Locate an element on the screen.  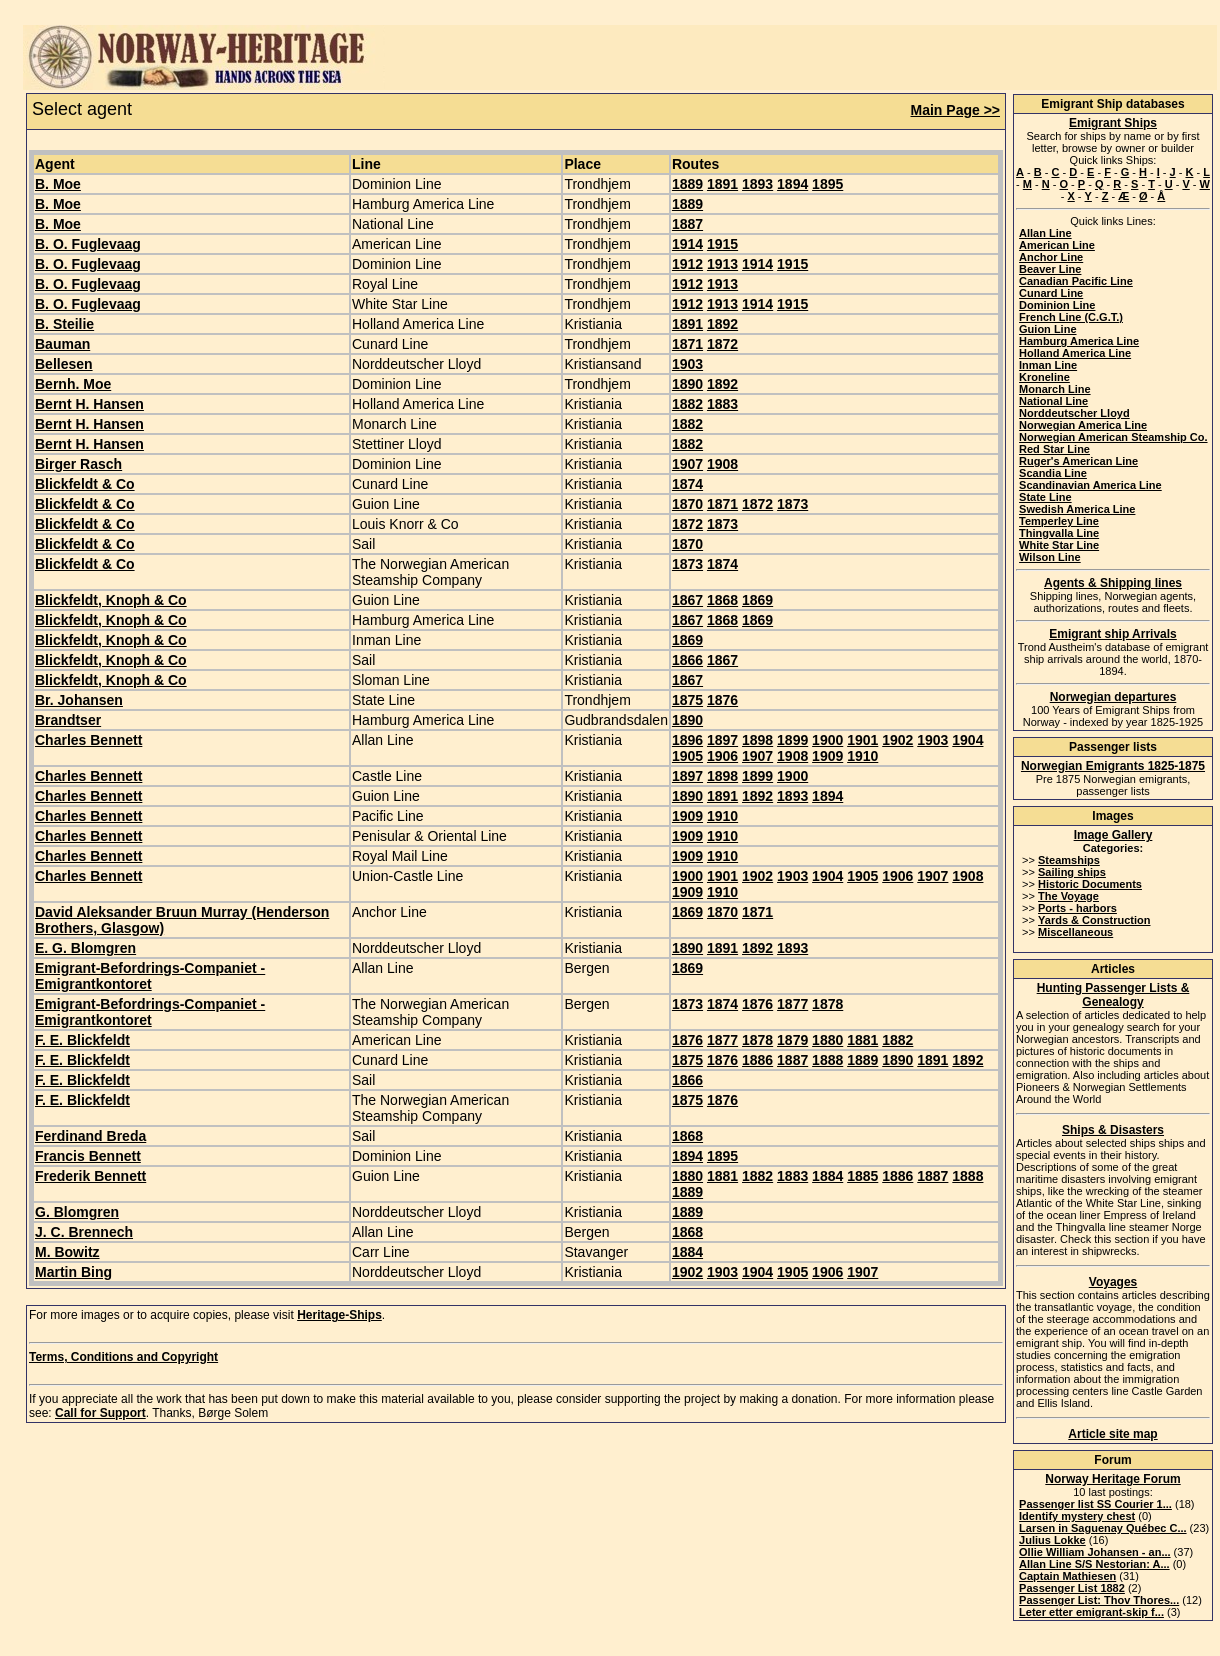
National Line is located at coordinates (1053, 401).